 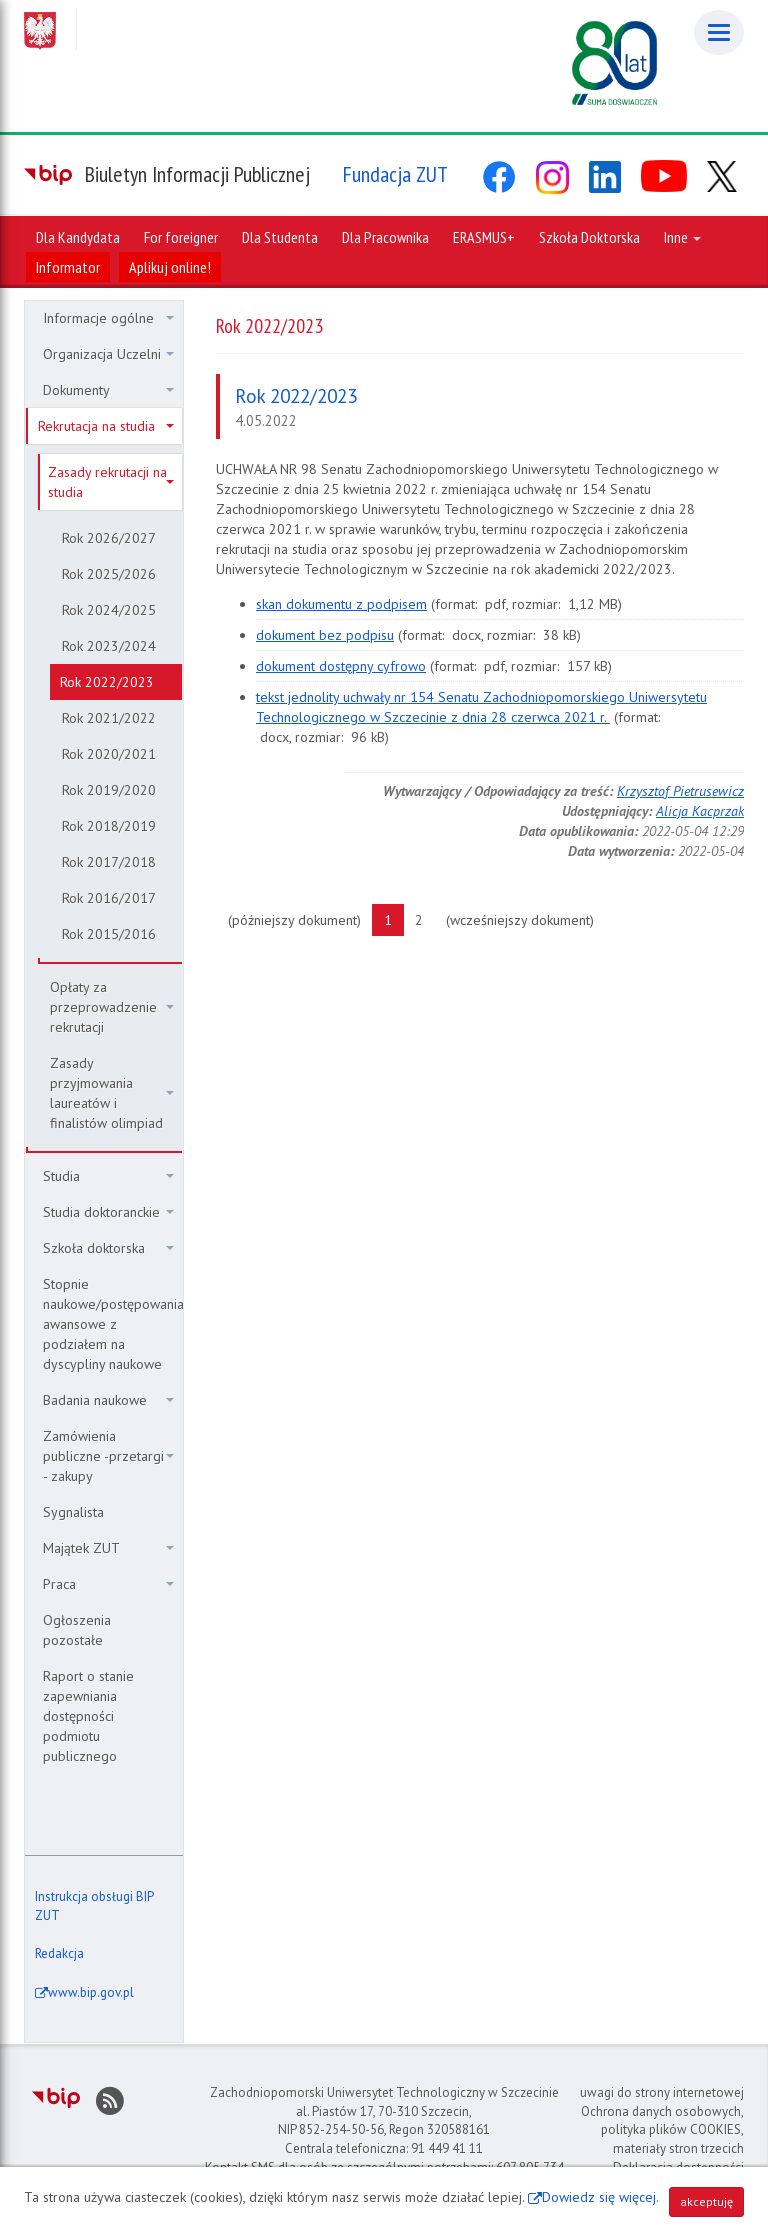 I want to click on Ochrona danych osobowych, polityka plików COOKIES, materiały stron trzecich, so click(x=662, y=2130).